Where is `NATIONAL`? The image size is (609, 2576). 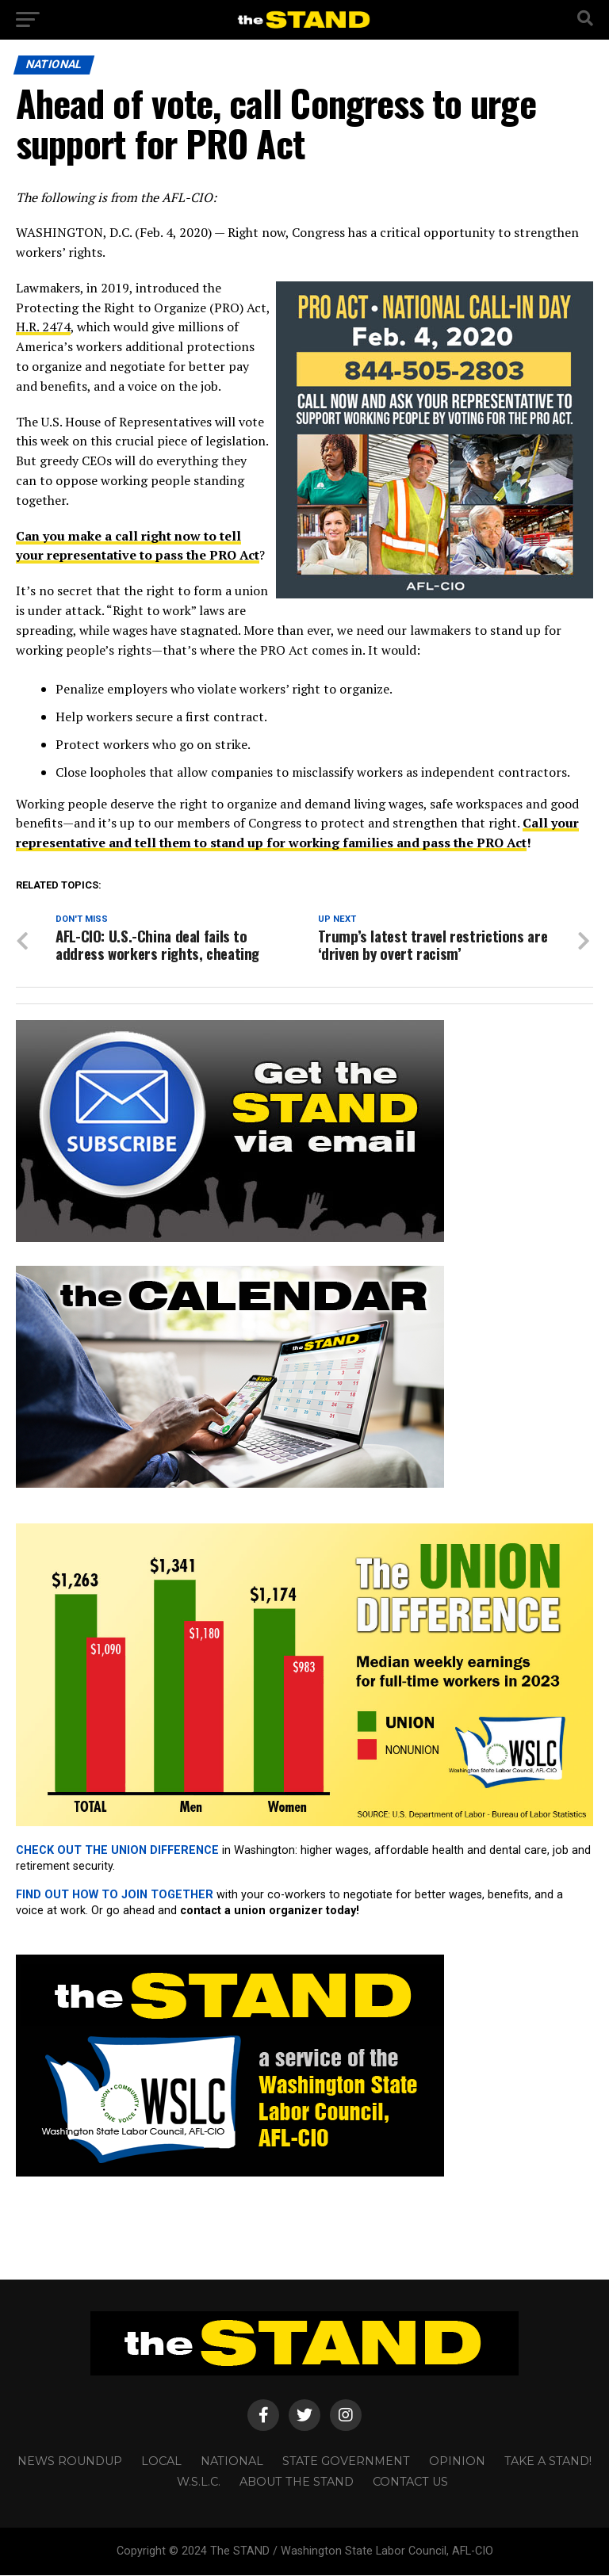 NATIONAL is located at coordinates (232, 2462).